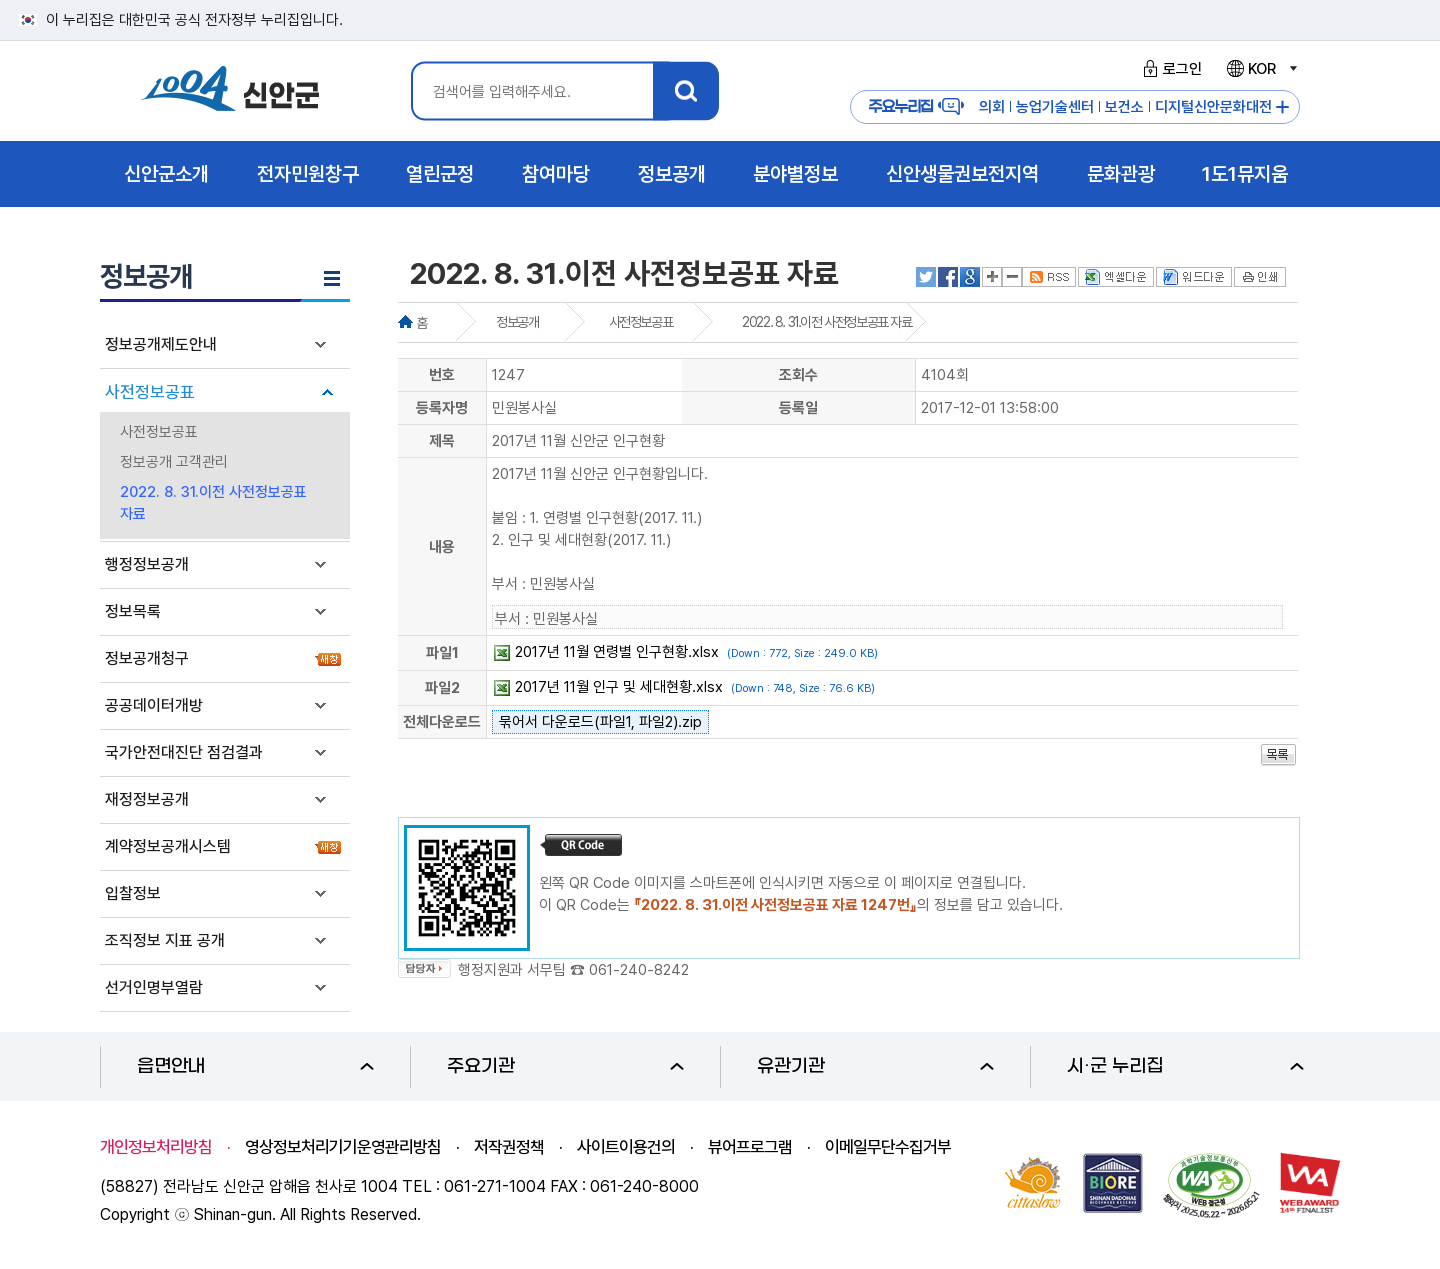  What do you see at coordinates (798, 375) in the screenshot?
I see `조회수` at bounding box center [798, 375].